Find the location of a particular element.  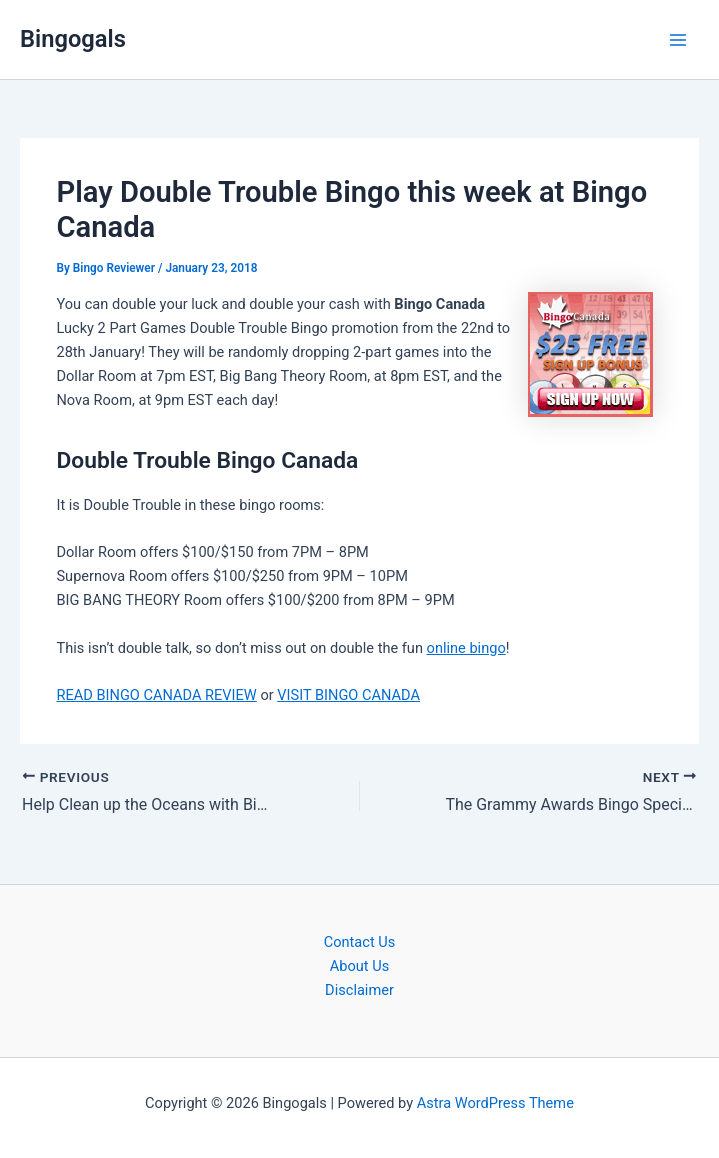

[Main menu toggle] is located at coordinates (678, 40).